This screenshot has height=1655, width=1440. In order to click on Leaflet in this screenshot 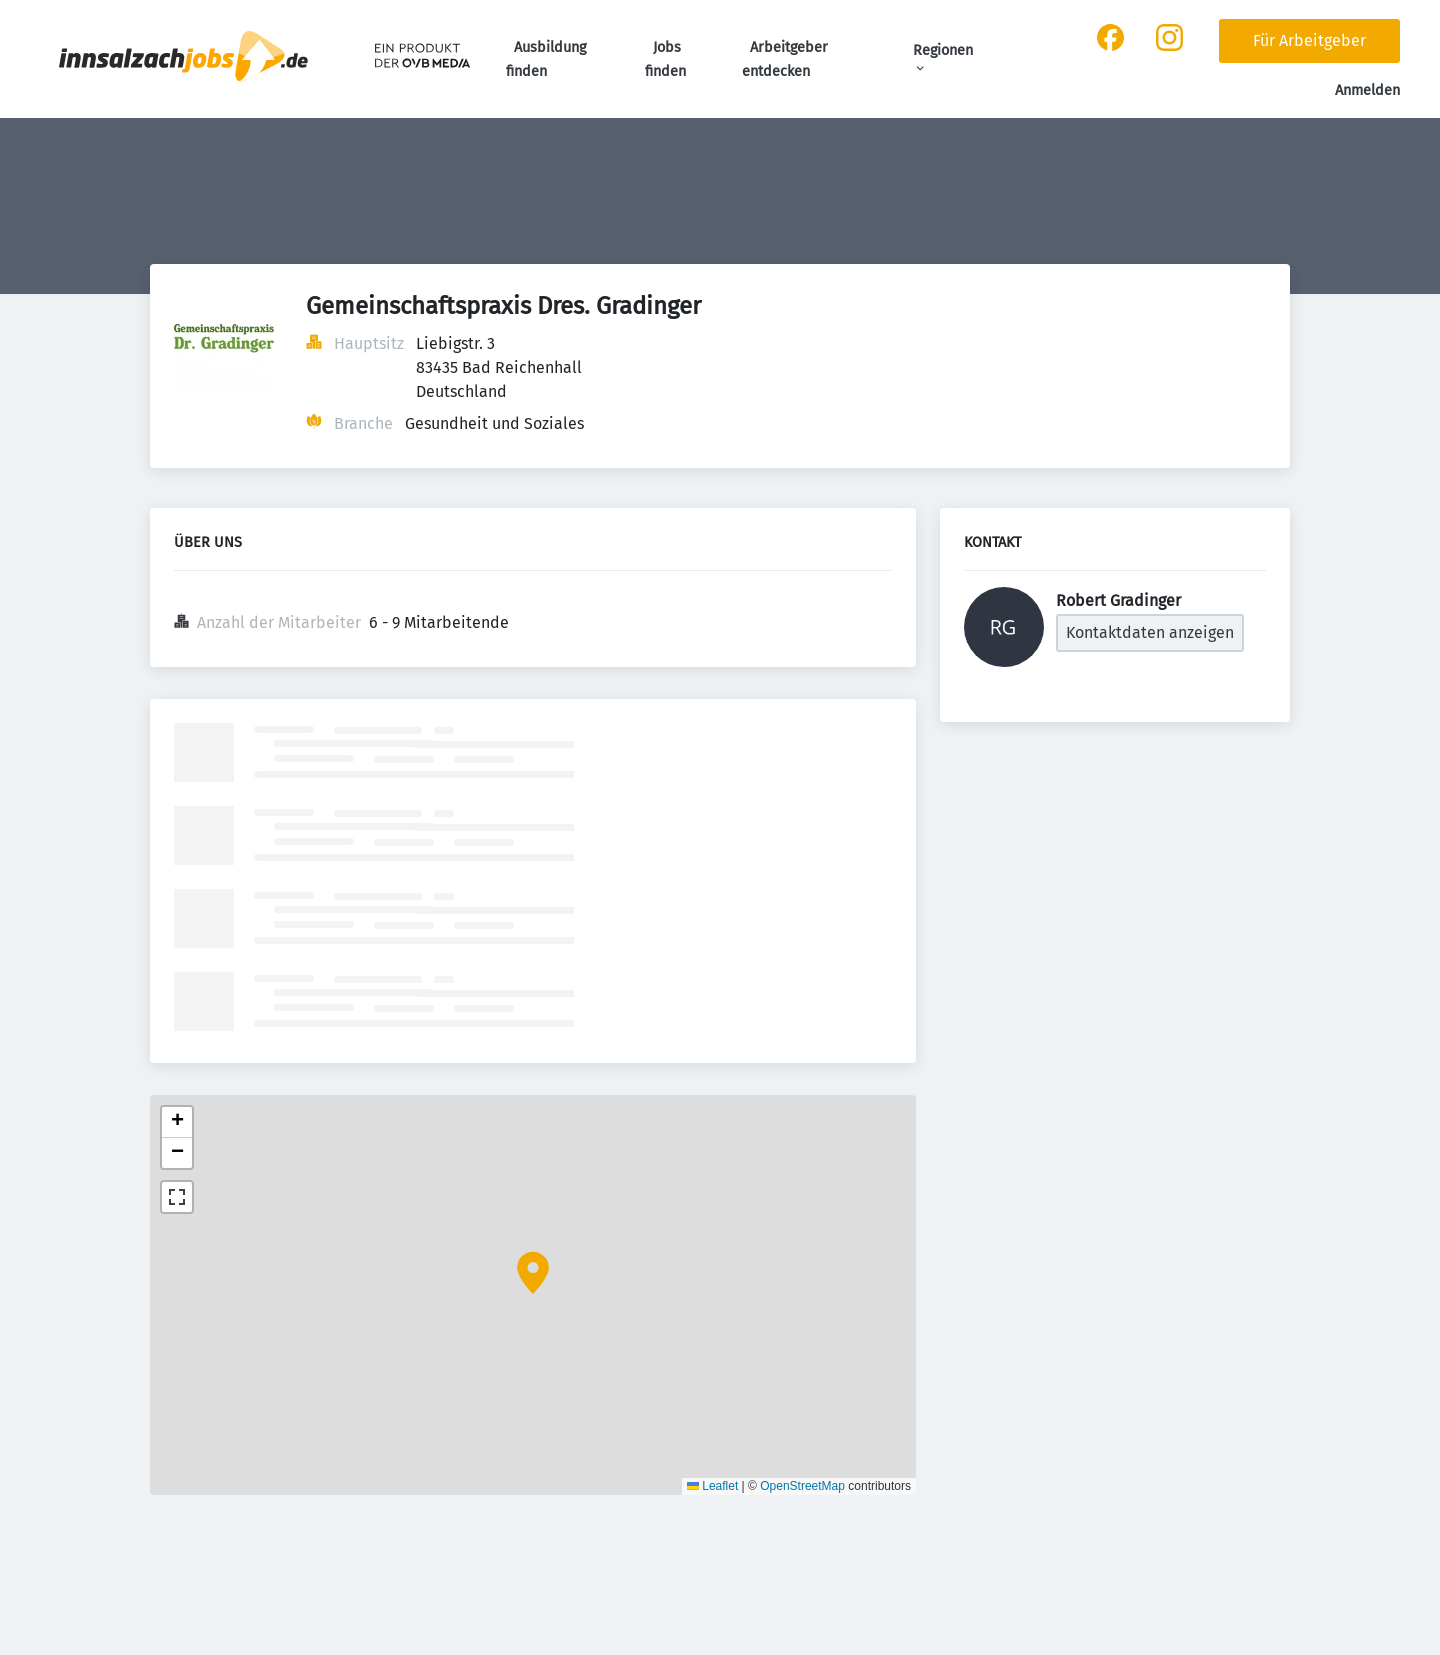, I will do `click(712, 1486)`.